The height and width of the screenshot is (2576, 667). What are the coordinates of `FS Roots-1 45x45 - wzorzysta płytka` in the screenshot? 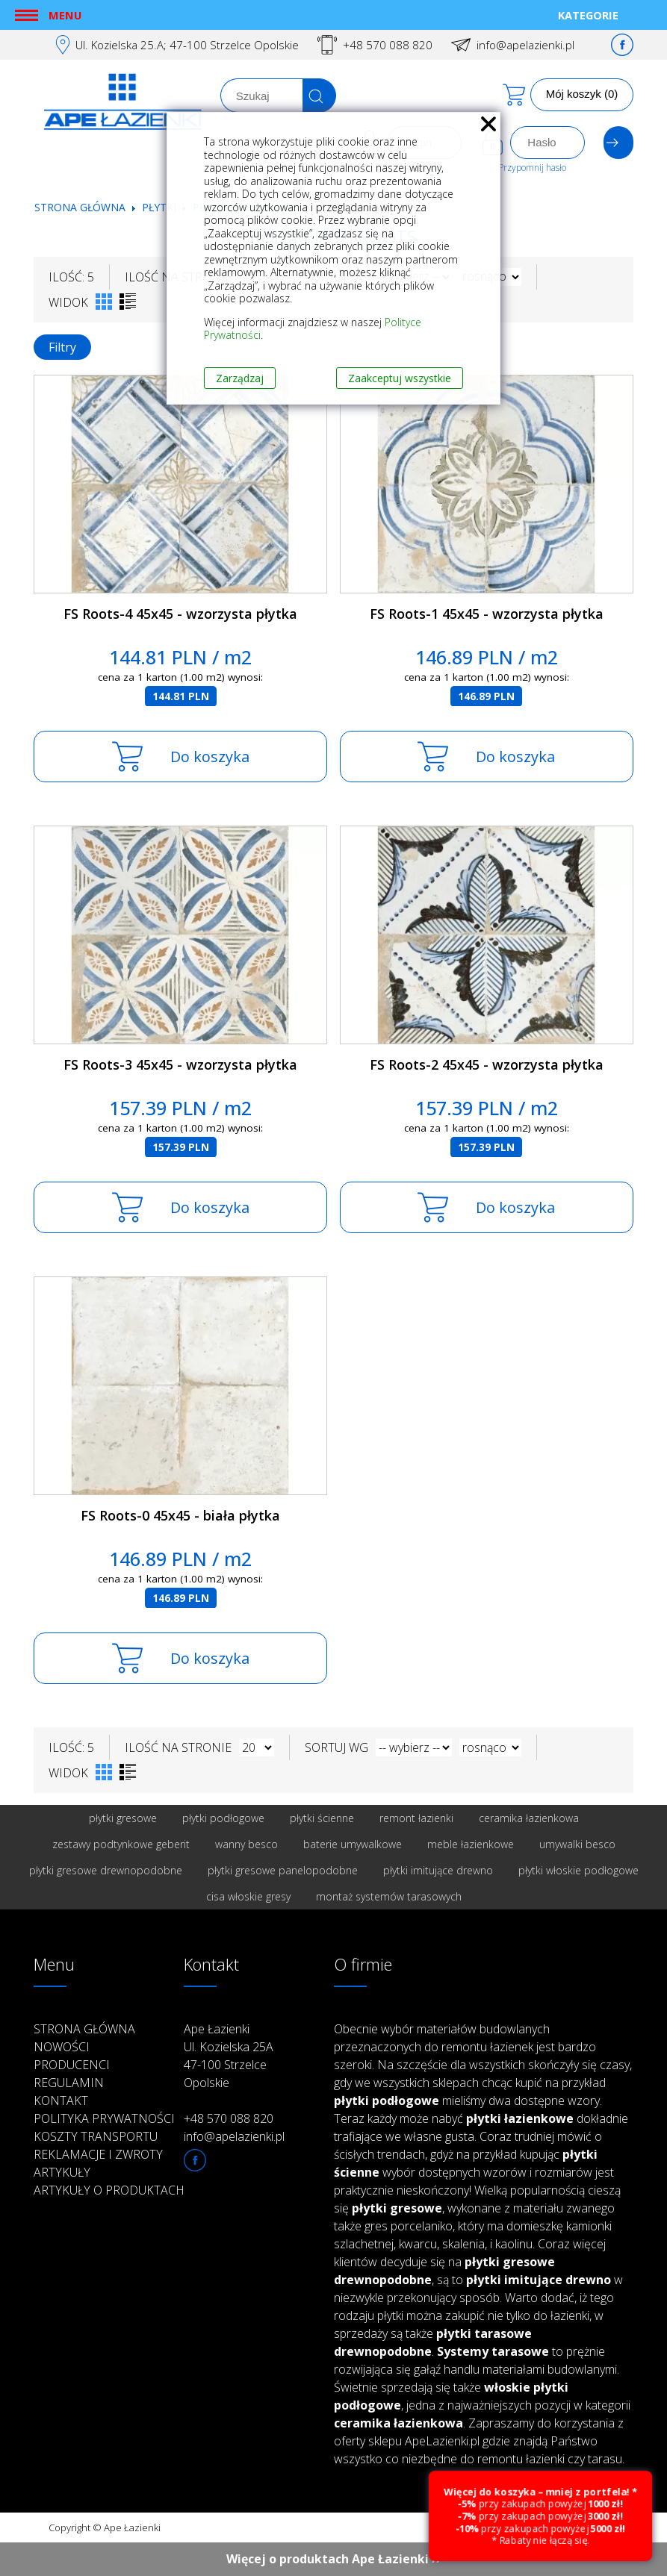 It's located at (487, 614).